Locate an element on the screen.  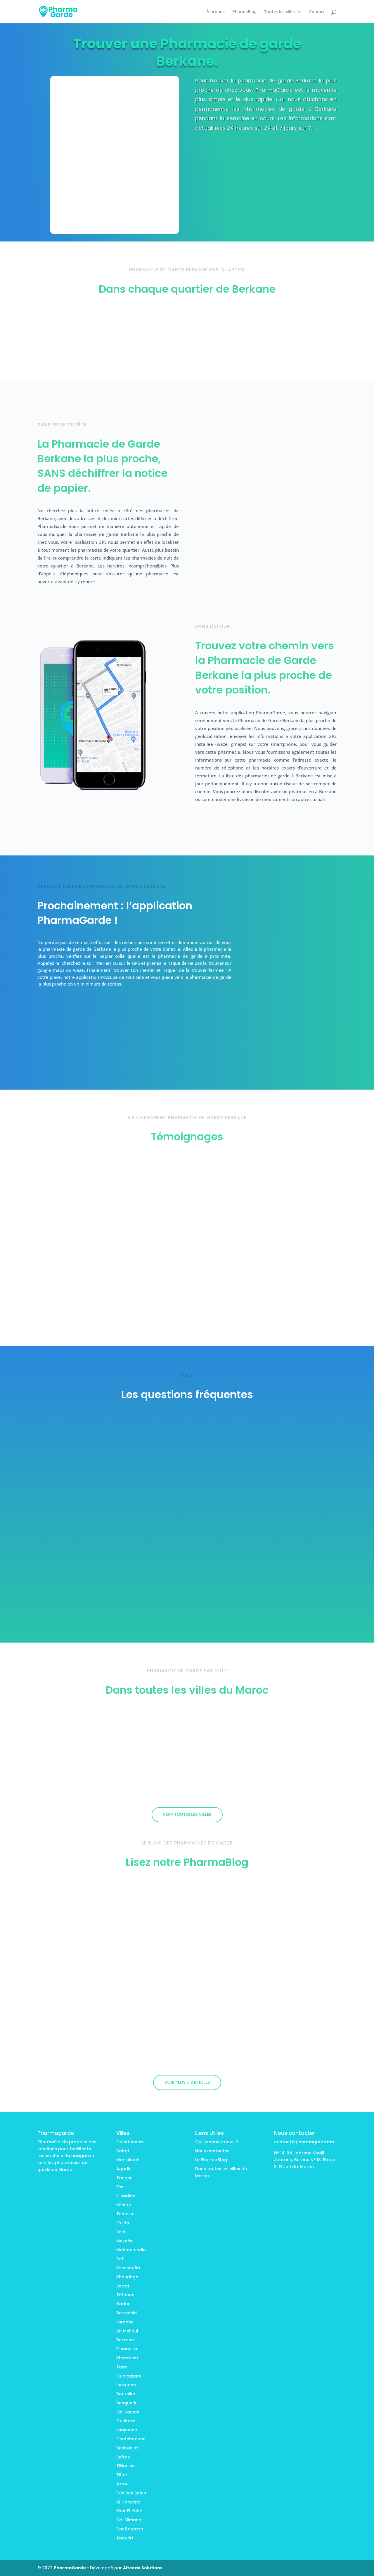
Ait Melloul is located at coordinates (127, 2331).